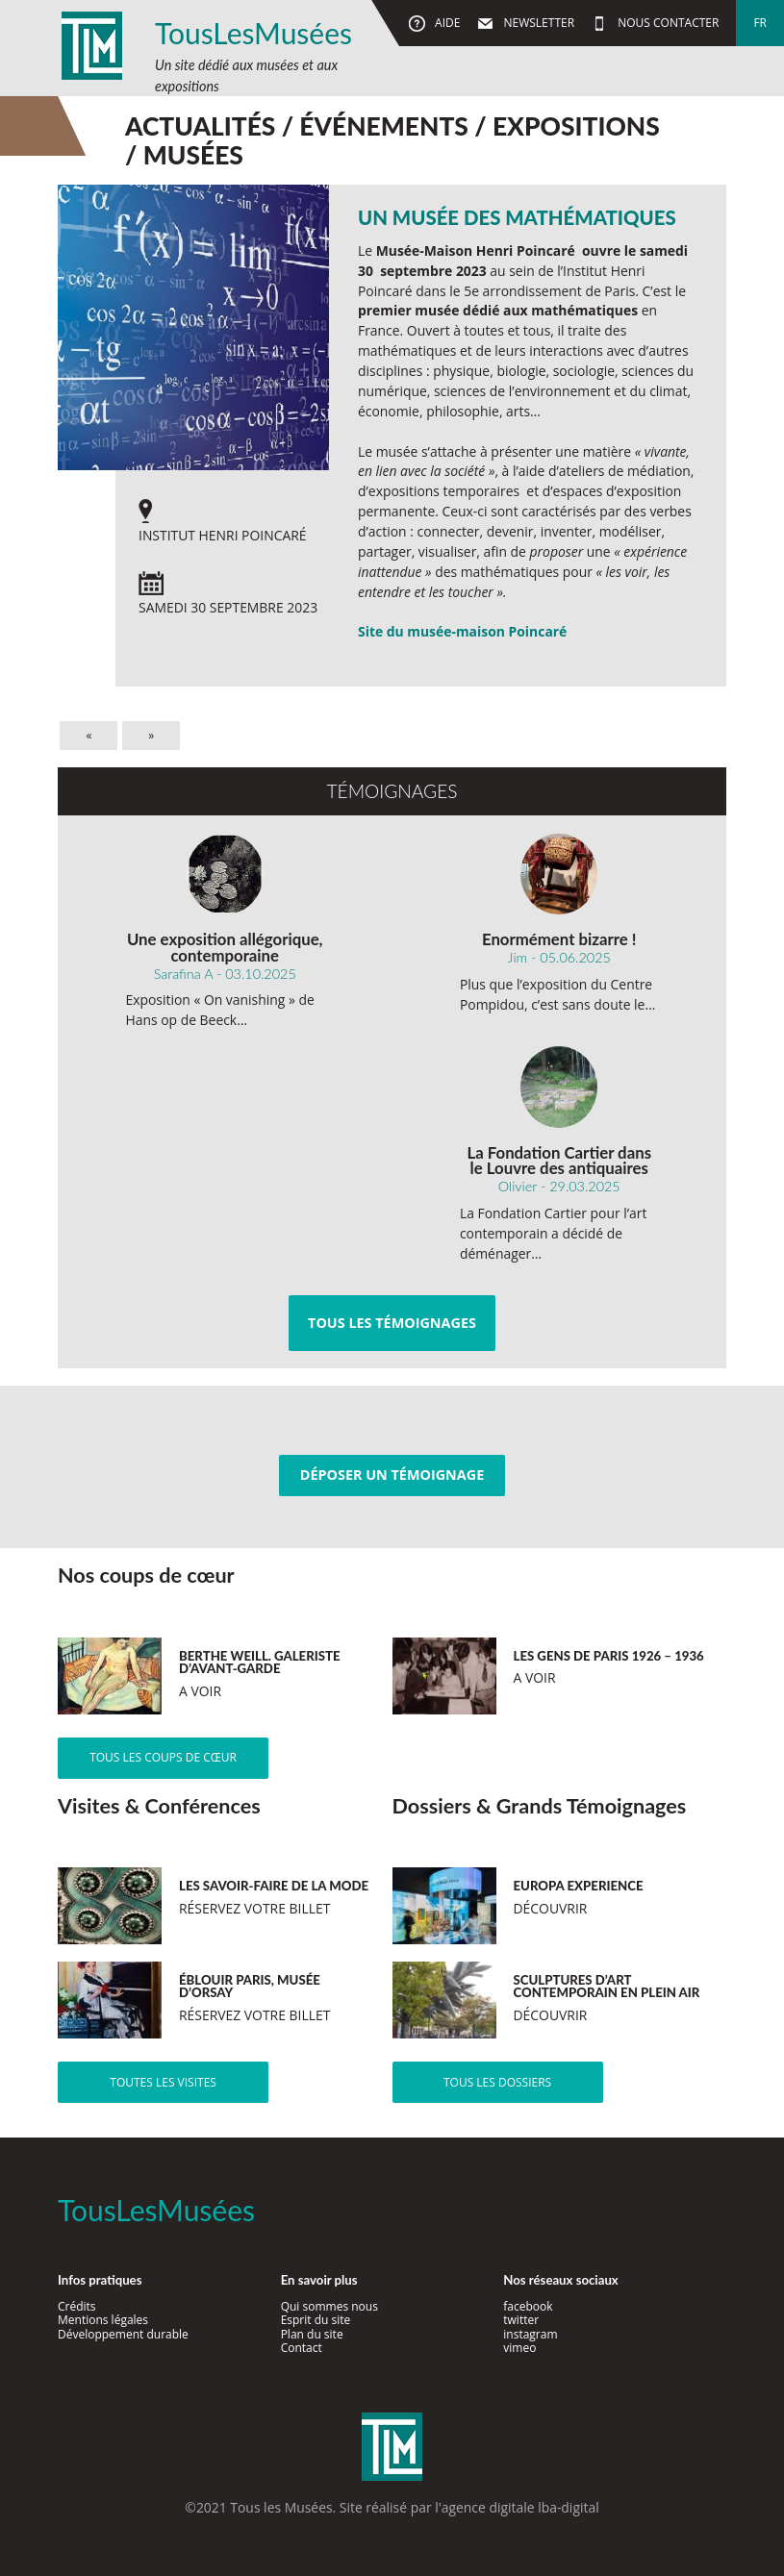 The width and height of the screenshot is (784, 2576). I want to click on Tous les dossiers, so click(497, 2082).